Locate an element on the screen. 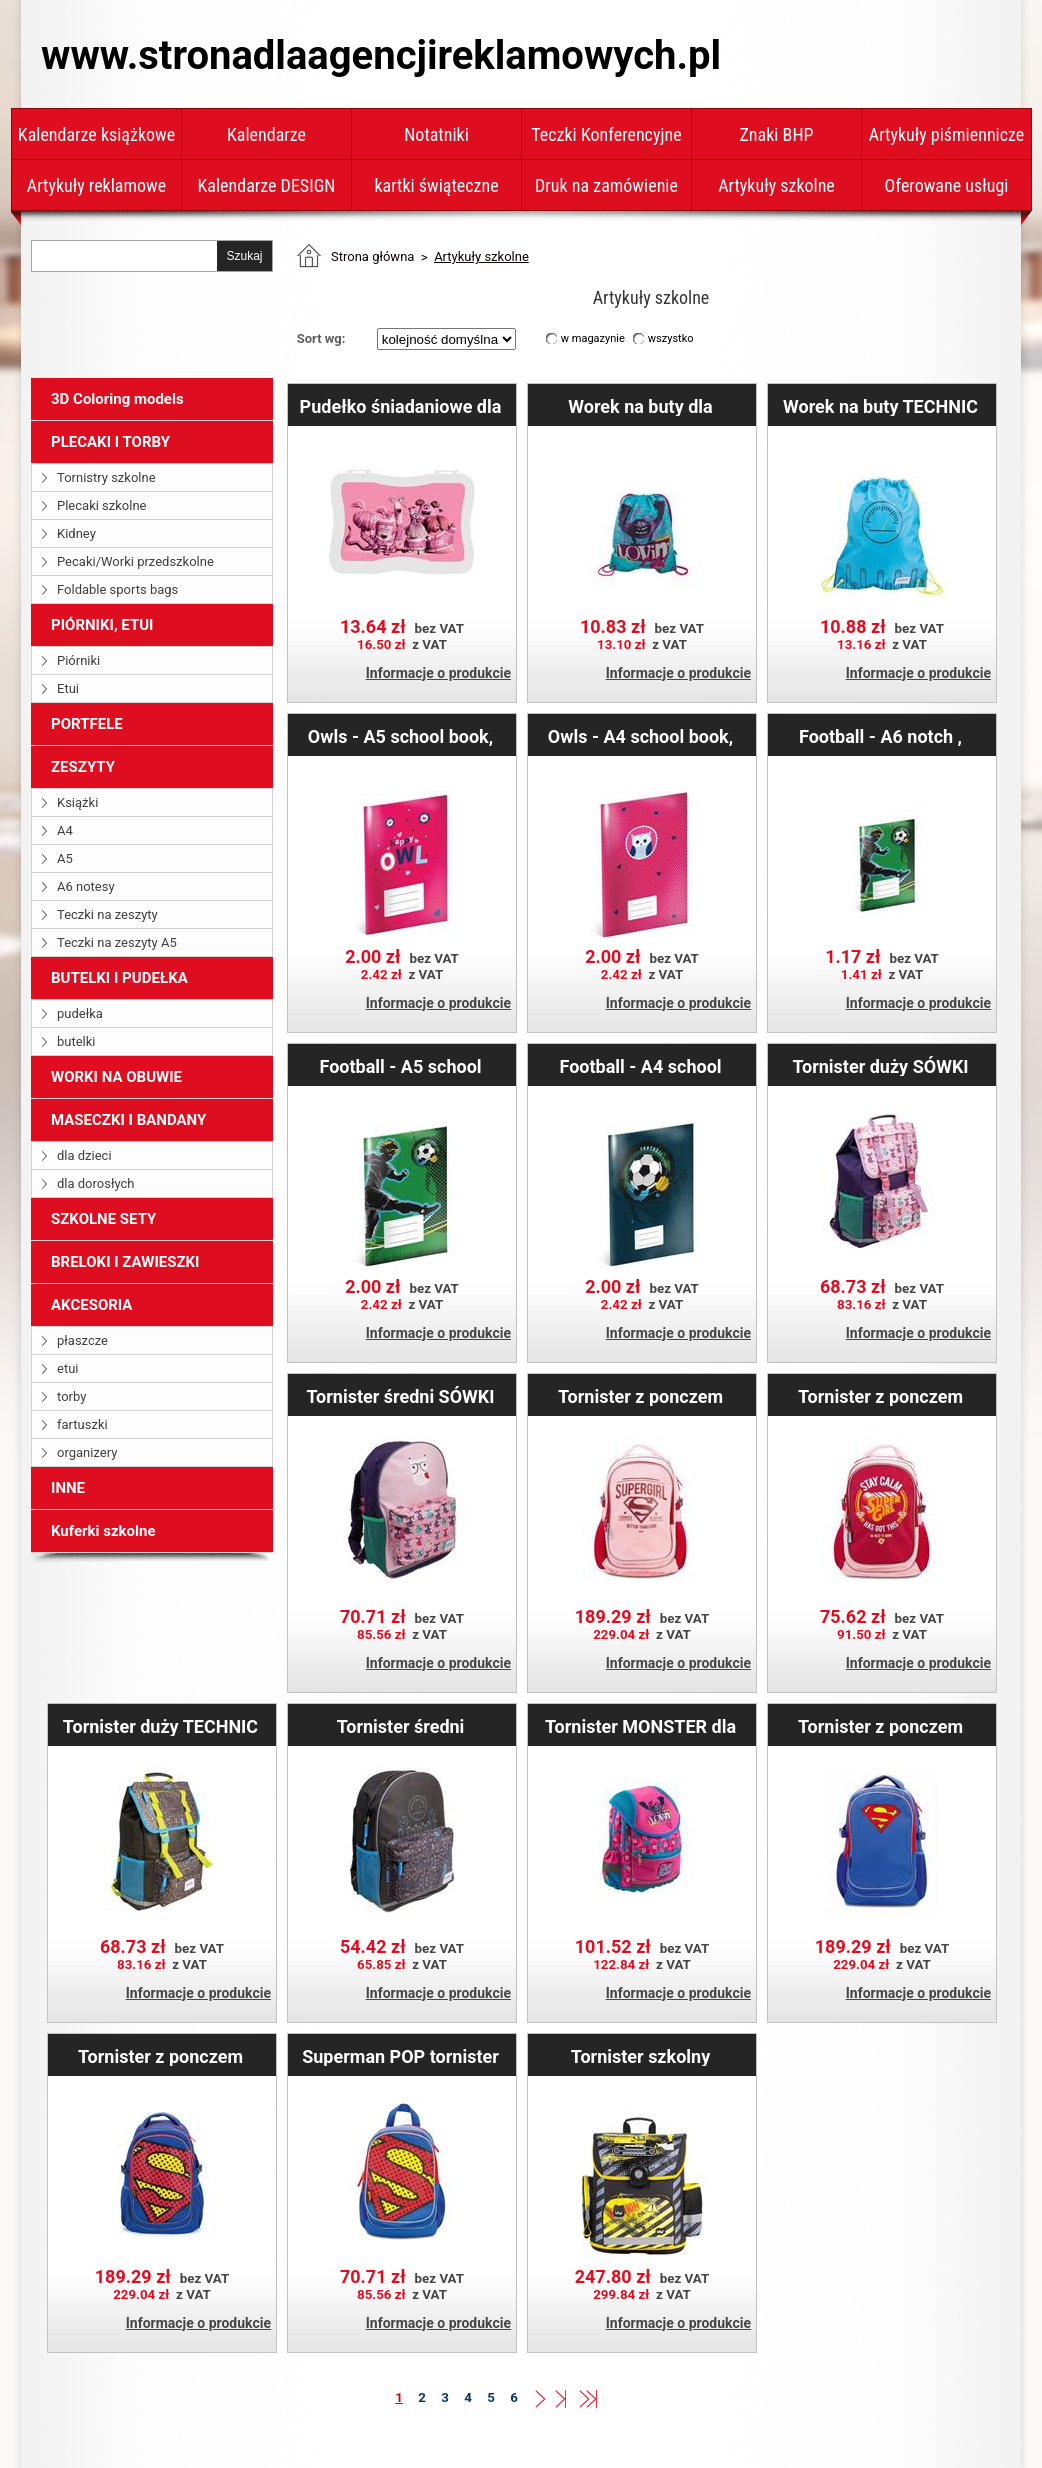  Football - A5 school book, square is located at coordinates (400, 1066).